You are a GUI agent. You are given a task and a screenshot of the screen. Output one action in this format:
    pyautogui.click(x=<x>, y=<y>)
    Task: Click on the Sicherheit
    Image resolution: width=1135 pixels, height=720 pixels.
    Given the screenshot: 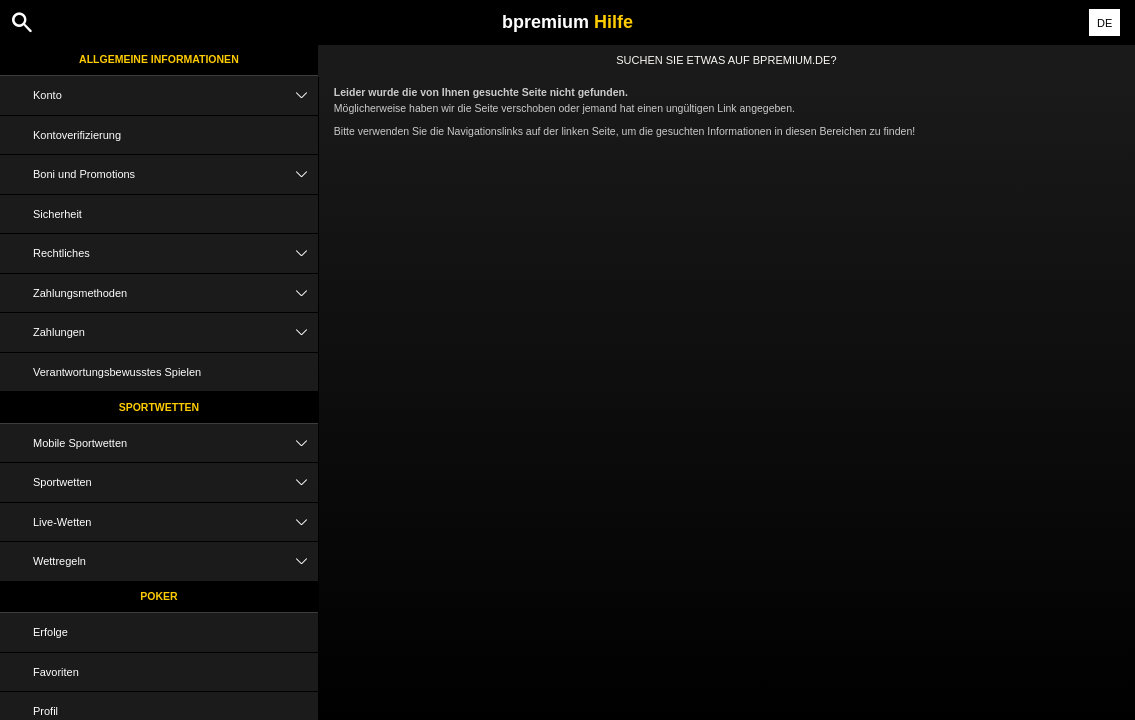 What is the action you would take?
    pyautogui.click(x=57, y=214)
    